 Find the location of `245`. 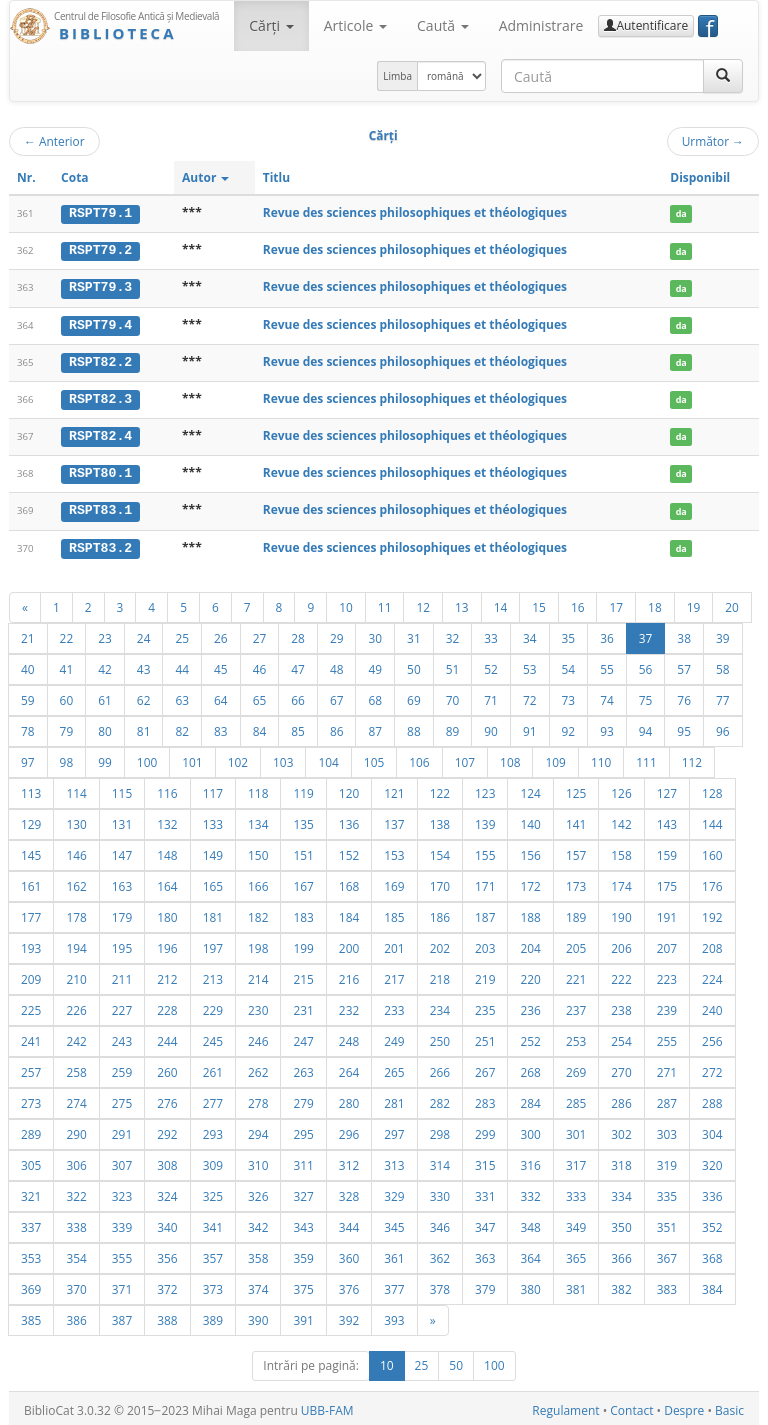

245 is located at coordinates (213, 1037).